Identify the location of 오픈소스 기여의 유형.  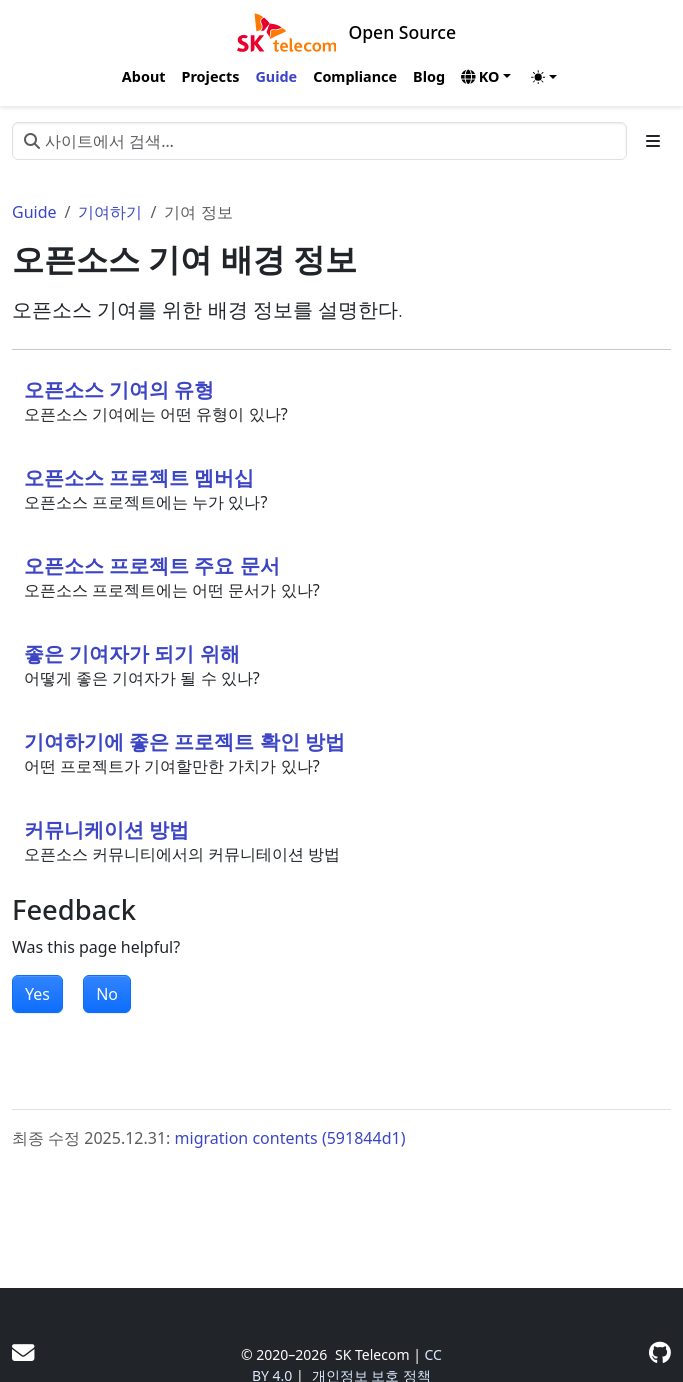
(119, 389).